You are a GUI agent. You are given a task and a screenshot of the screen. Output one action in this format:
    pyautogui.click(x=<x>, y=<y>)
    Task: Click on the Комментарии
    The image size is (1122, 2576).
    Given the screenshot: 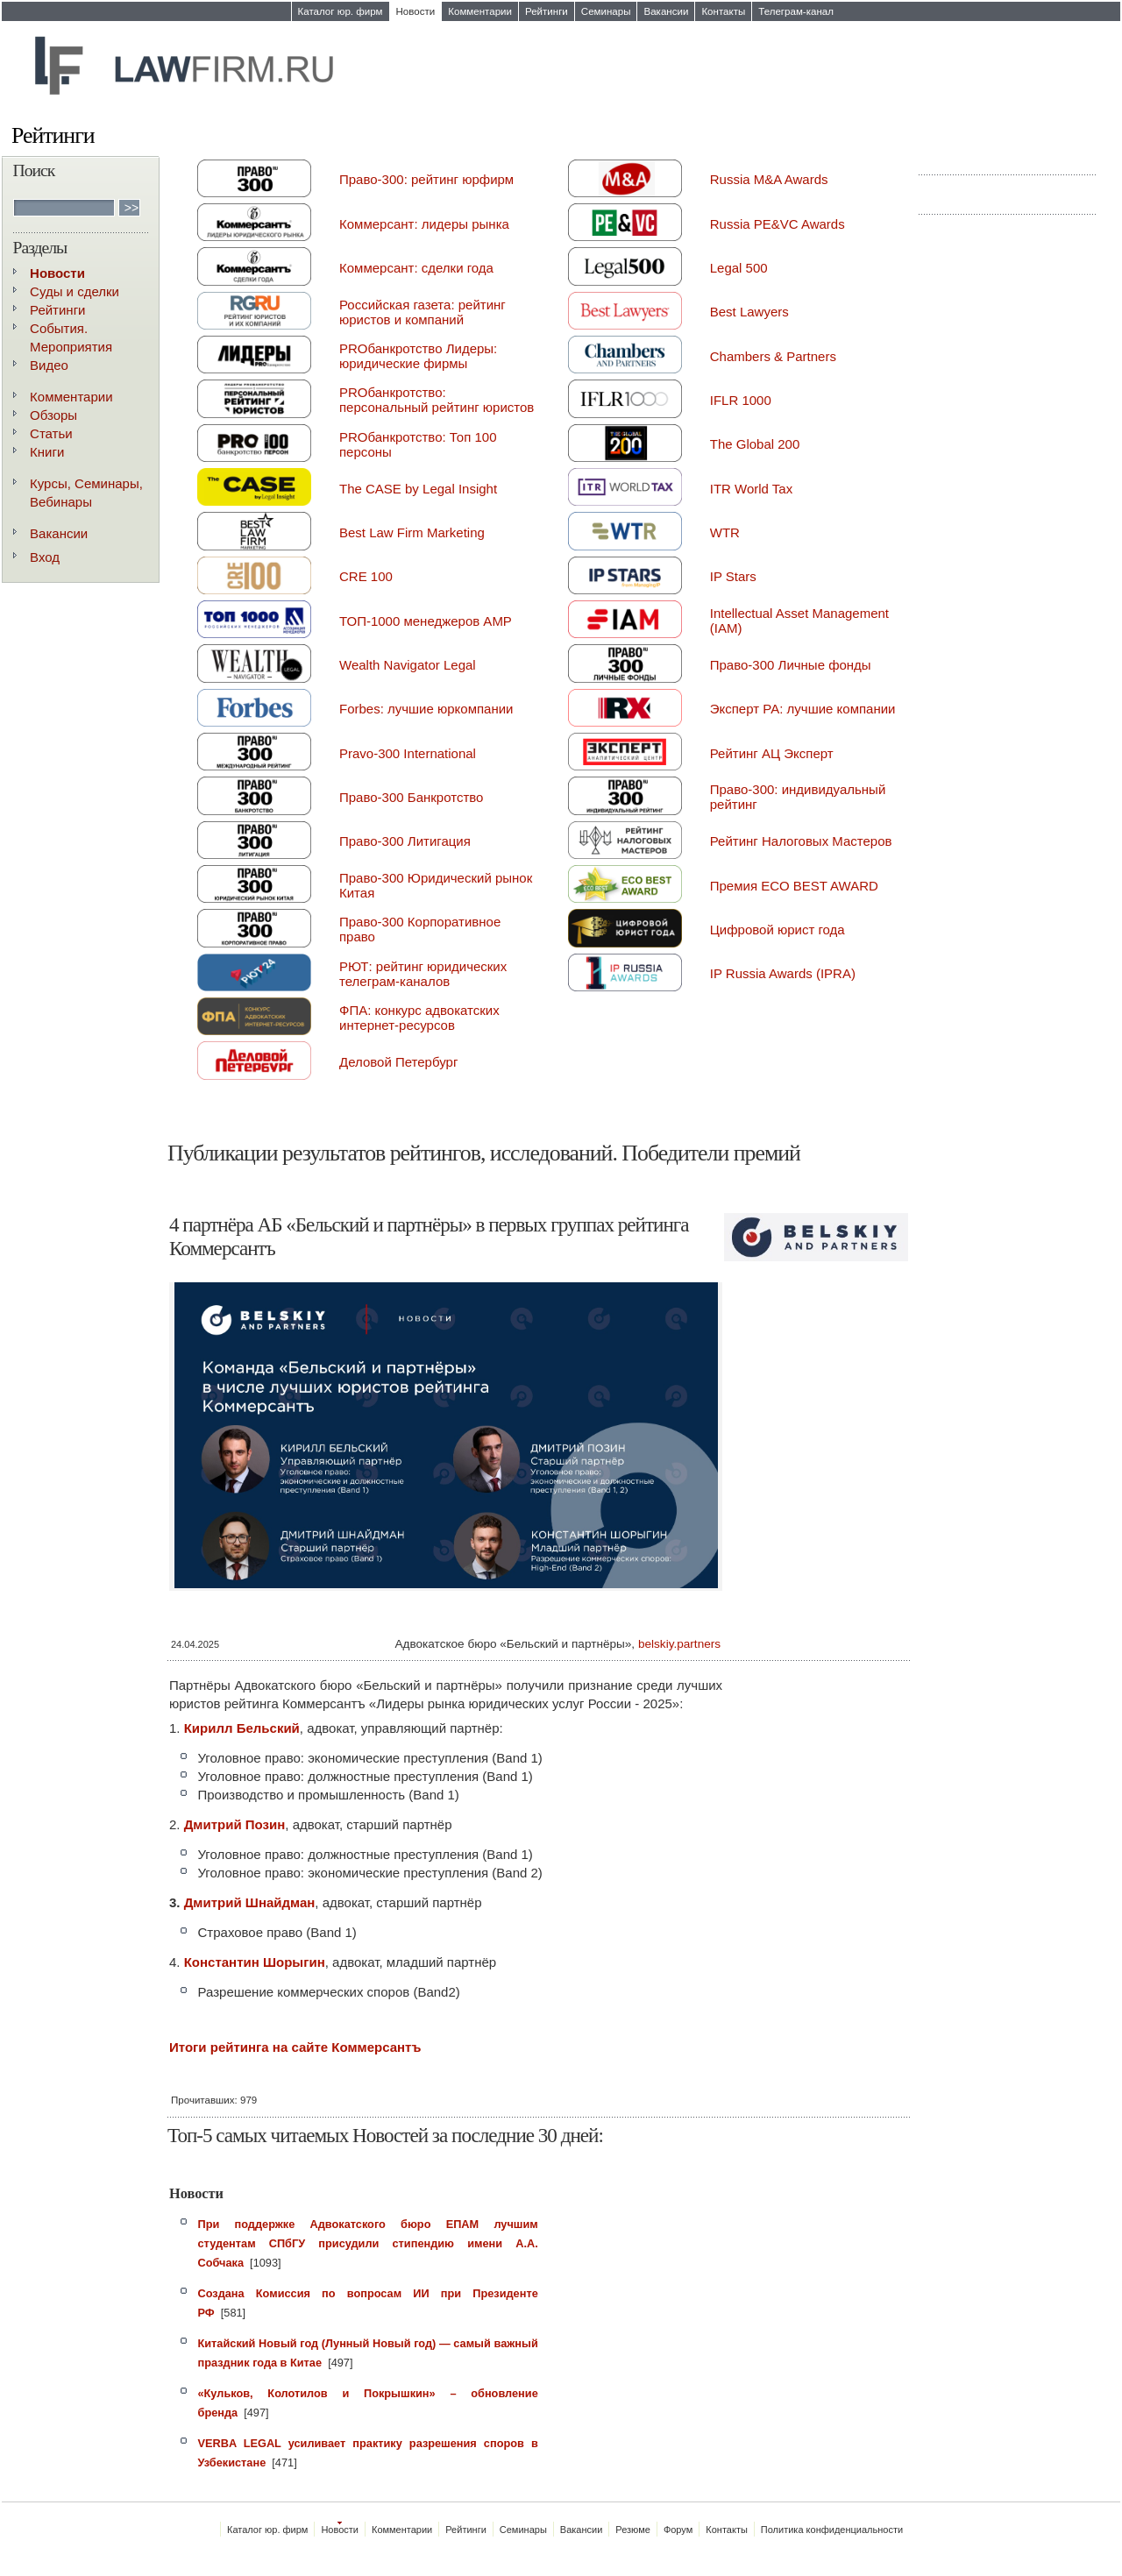 What is the action you would take?
    pyautogui.click(x=480, y=11)
    